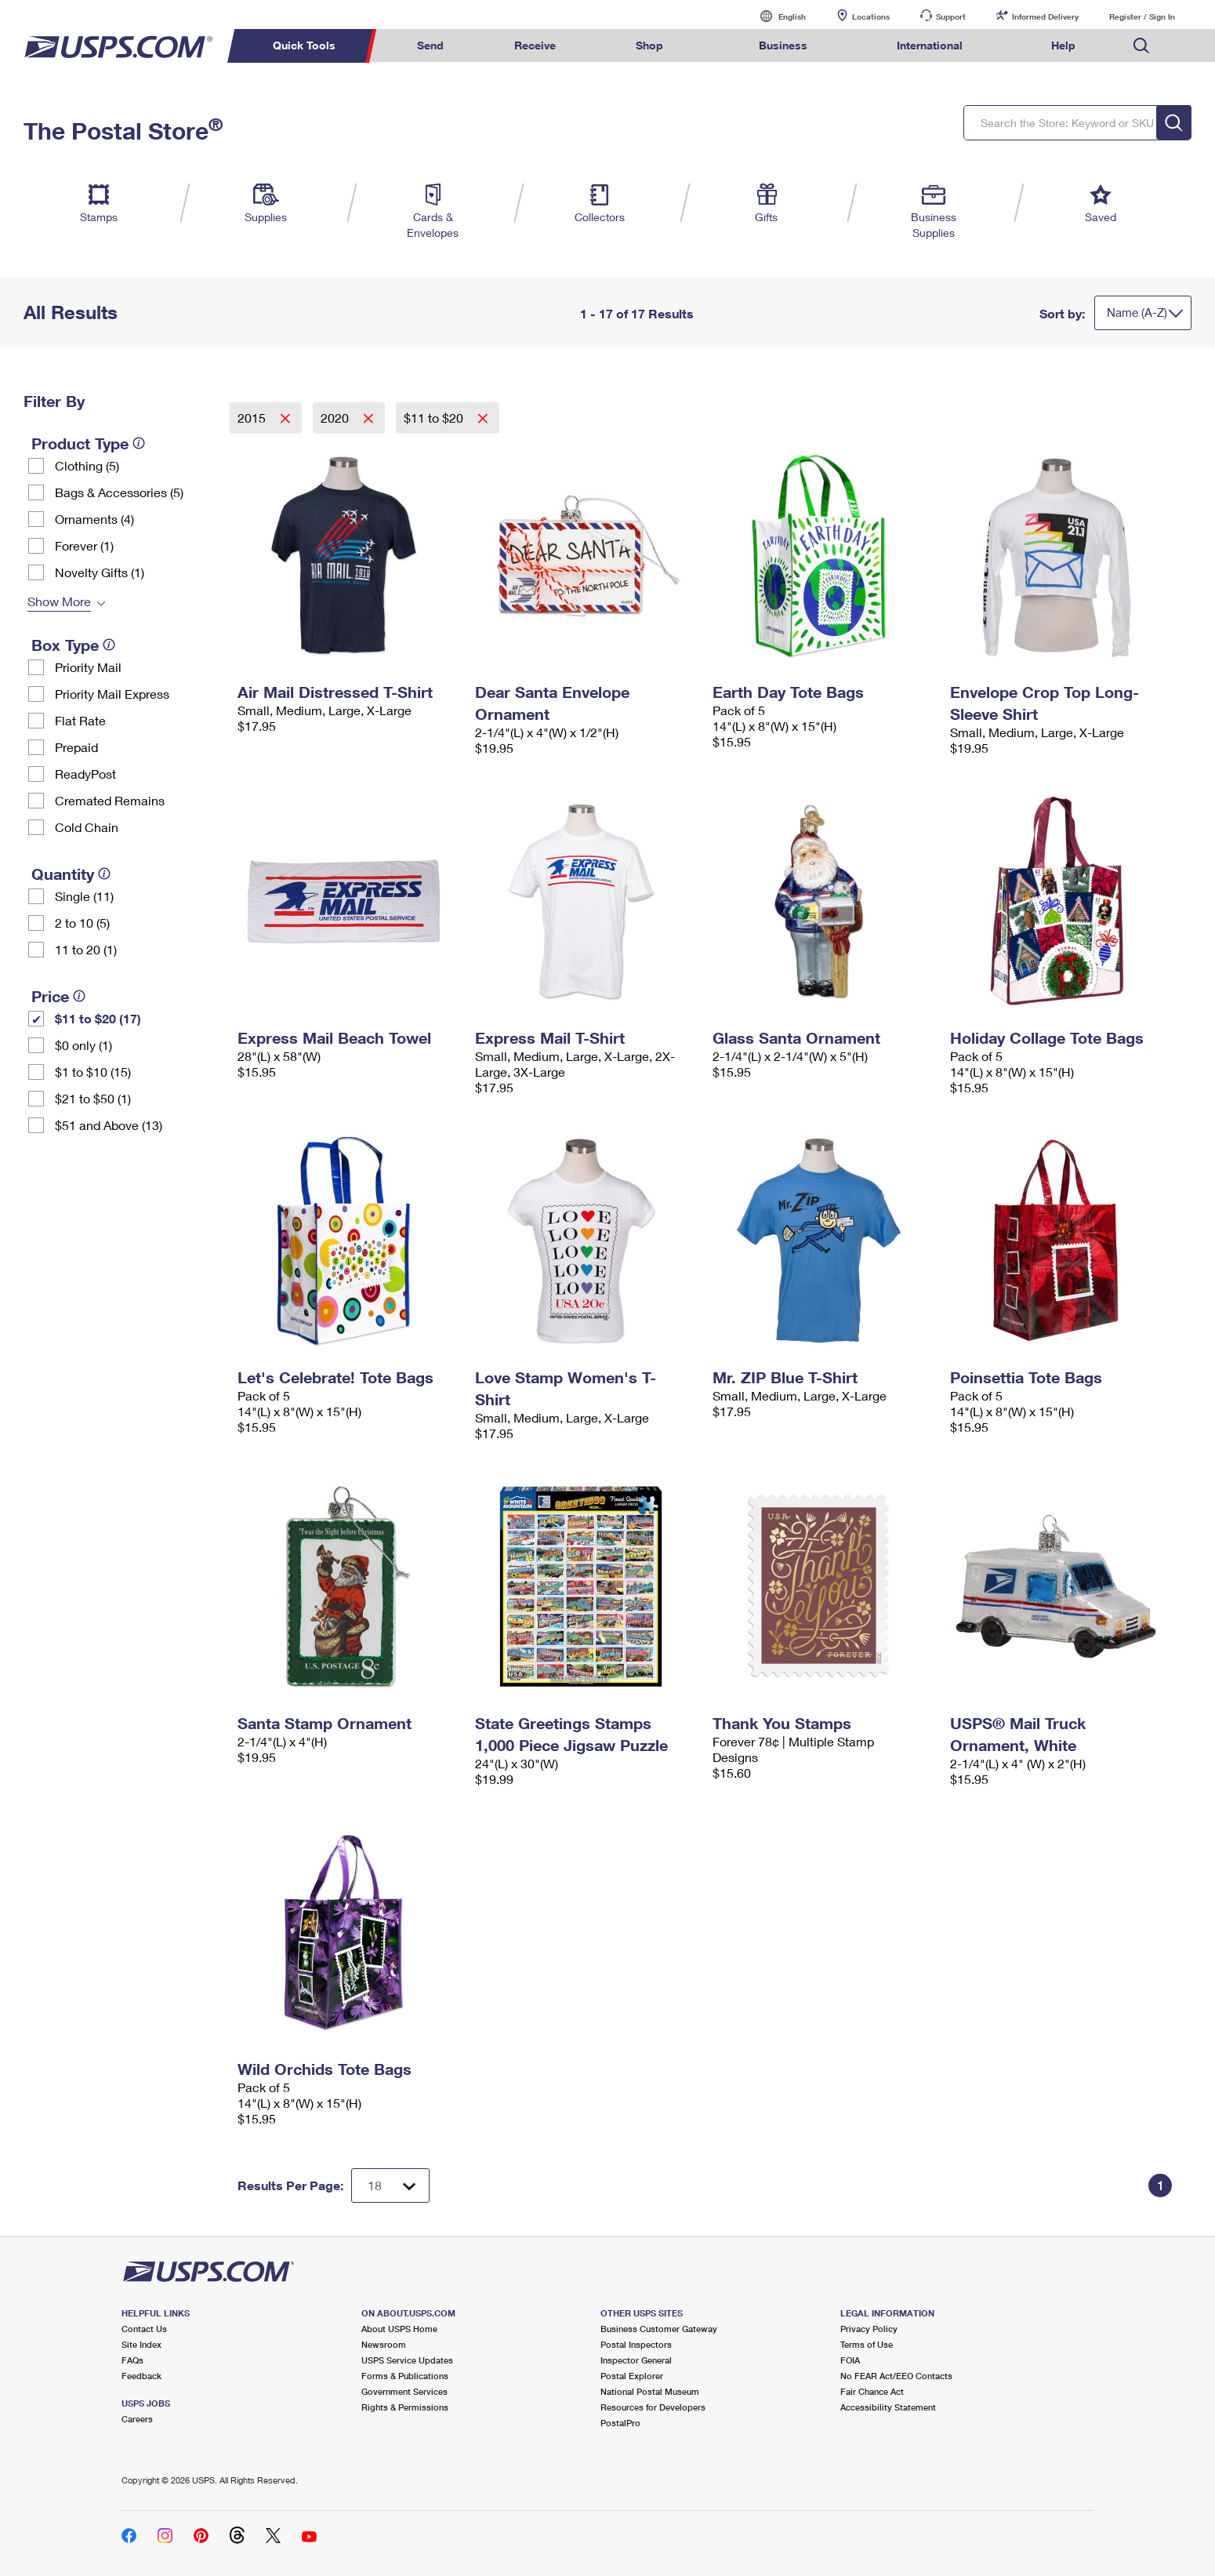  Describe the element at coordinates (59, 601) in the screenshot. I see `Show More` at that location.